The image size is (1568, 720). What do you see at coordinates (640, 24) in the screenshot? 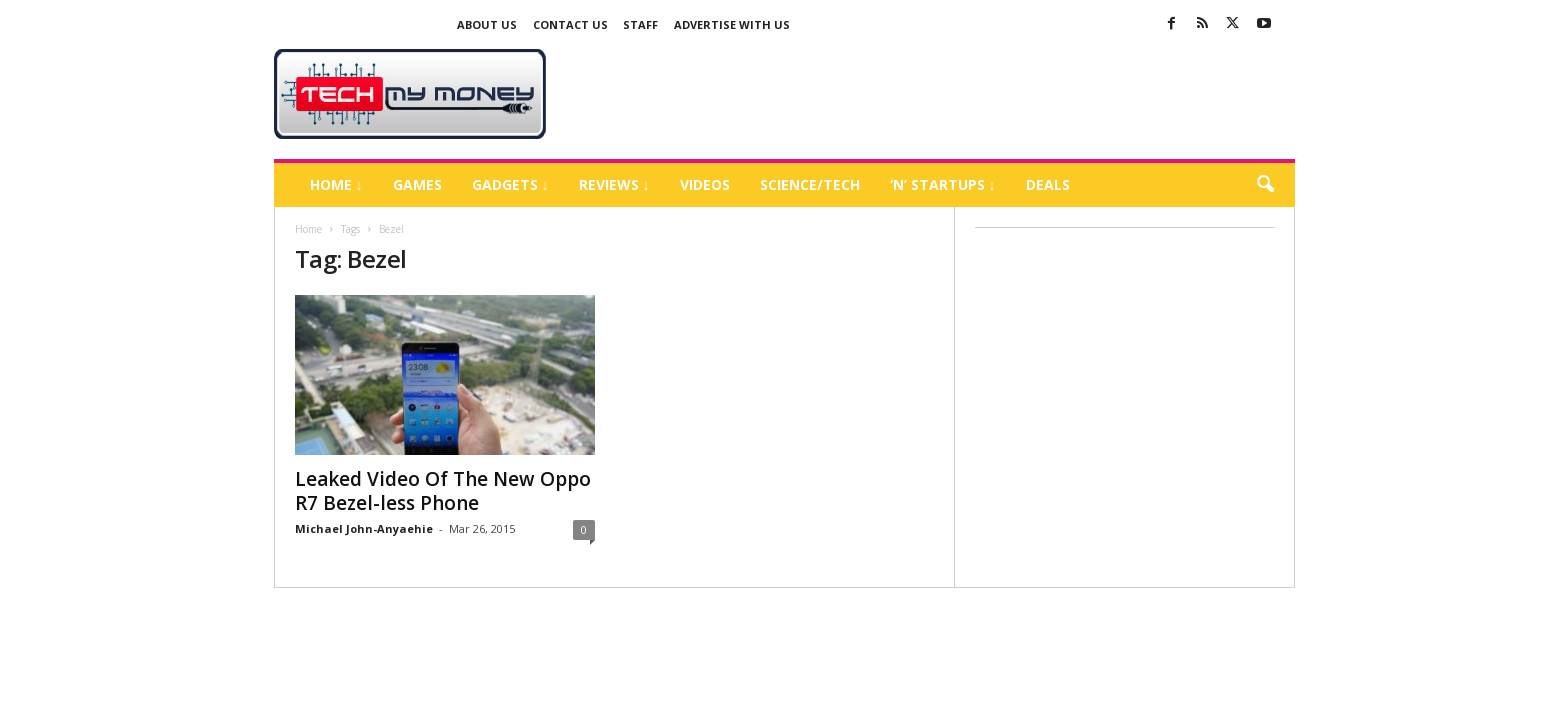
I see `Staff` at bounding box center [640, 24].